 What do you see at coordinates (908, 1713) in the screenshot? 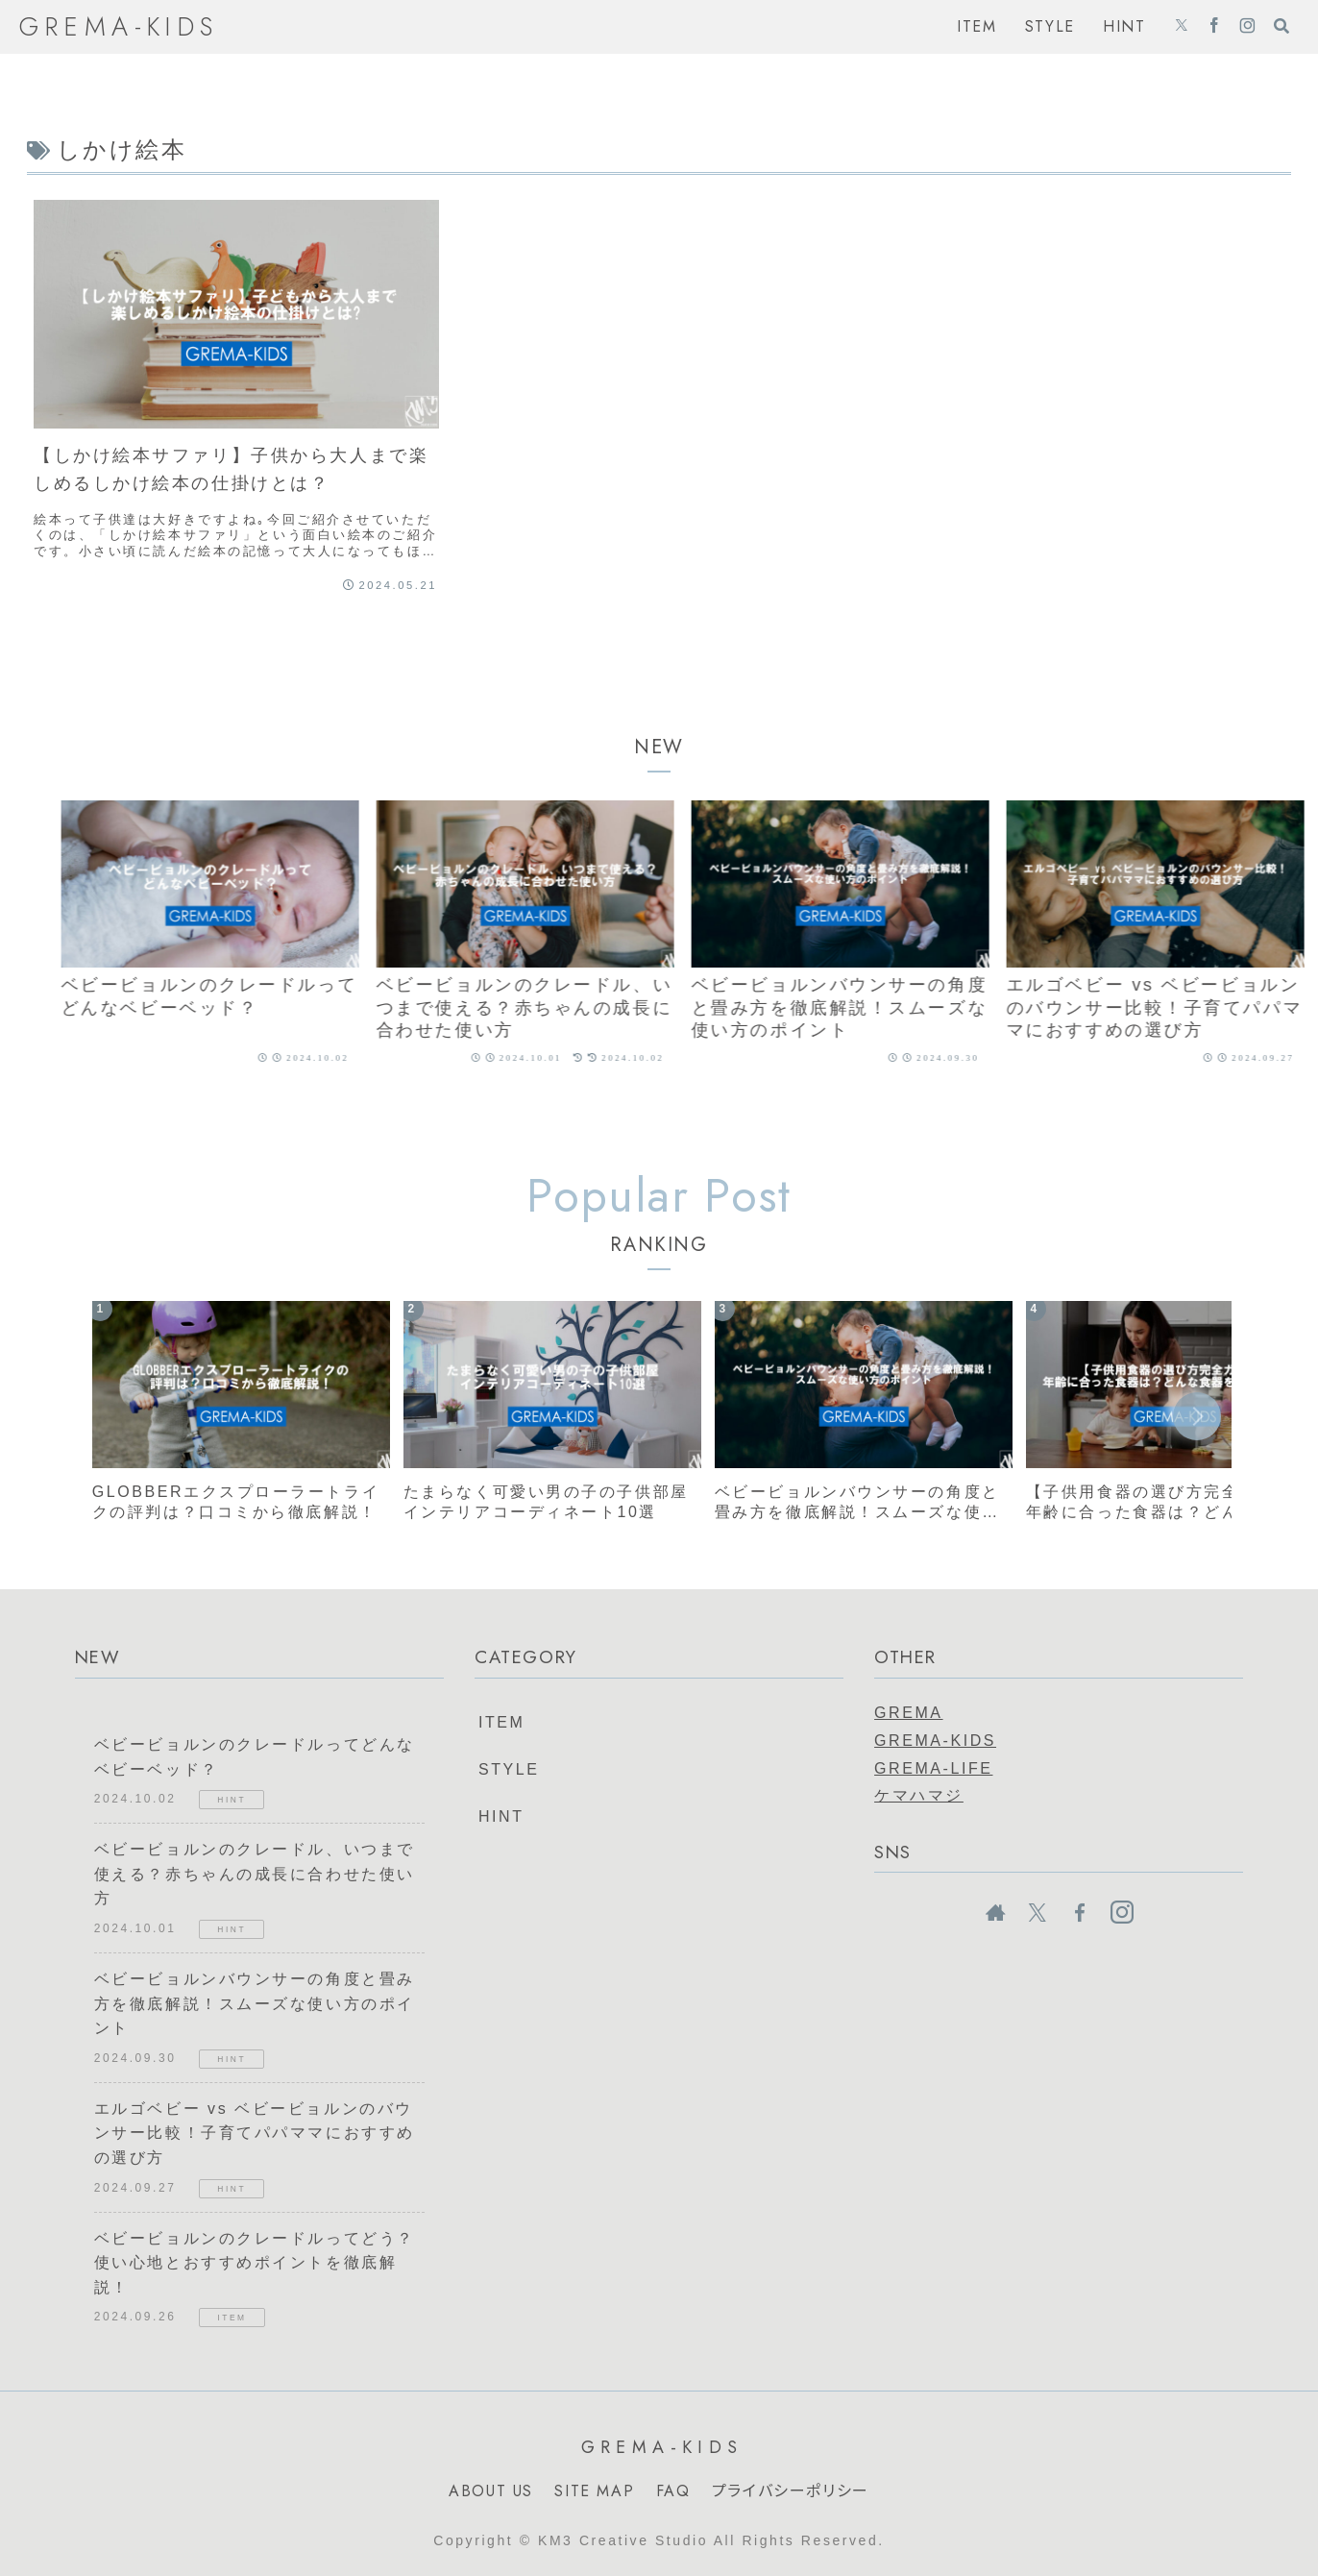
I see `GREMA` at bounding box center [908, 1713].